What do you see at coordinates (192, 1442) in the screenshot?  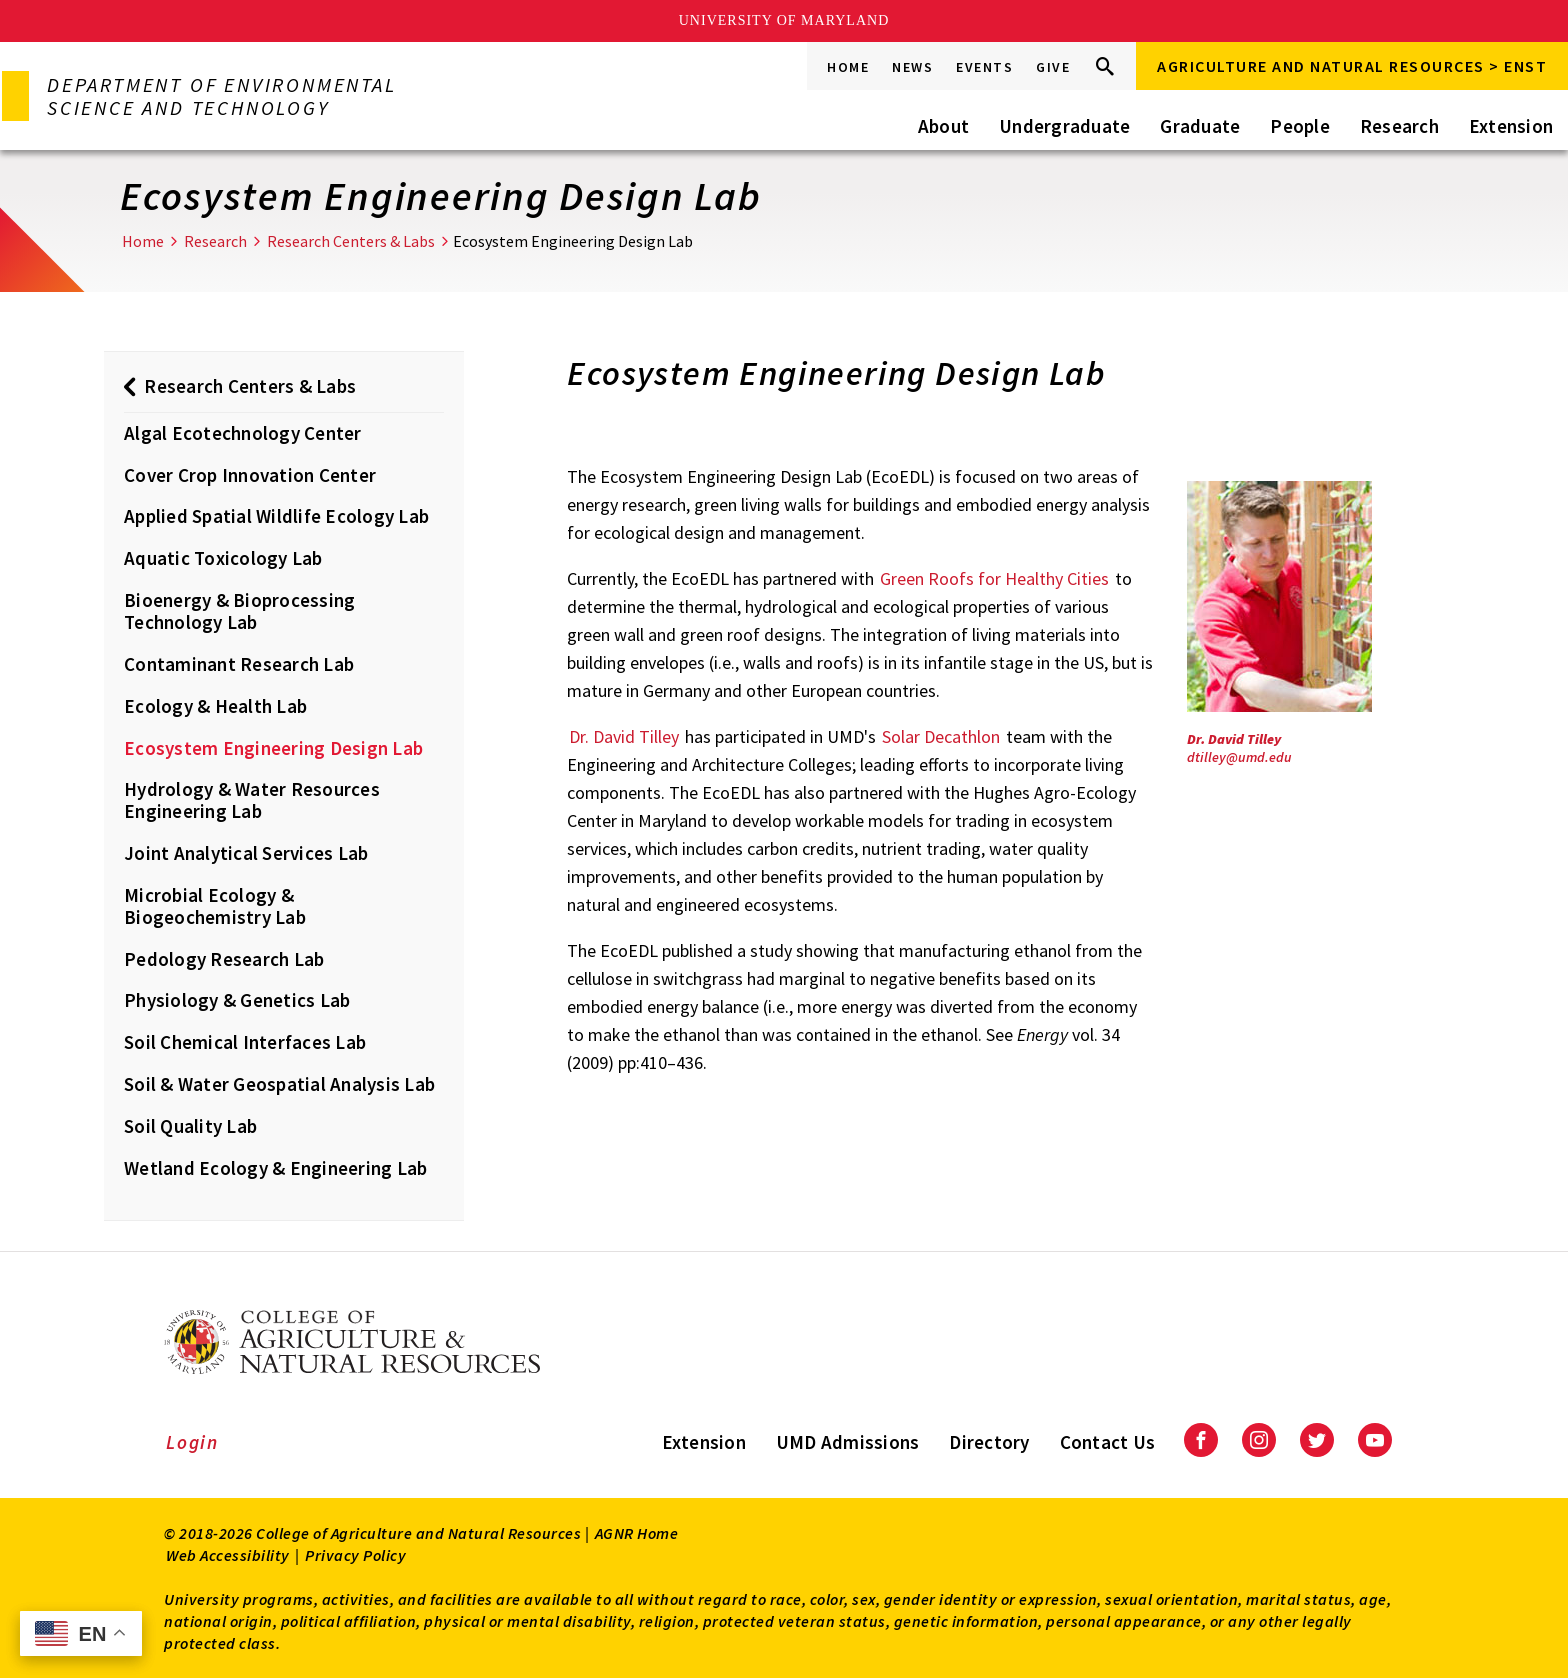 I see `Login` at bounding box center [192, 1442].